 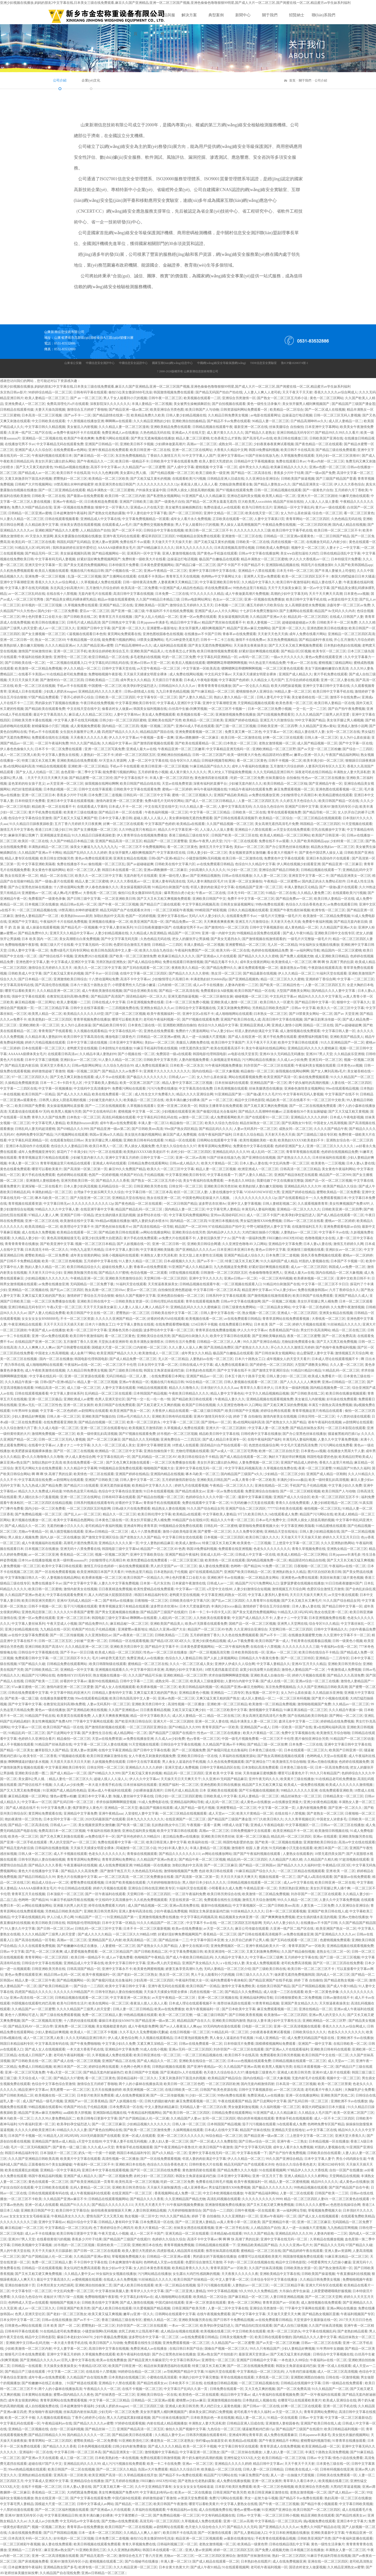 I want to click on 日韩系列中文字幕在线观看, so click(x=226, y=1295).